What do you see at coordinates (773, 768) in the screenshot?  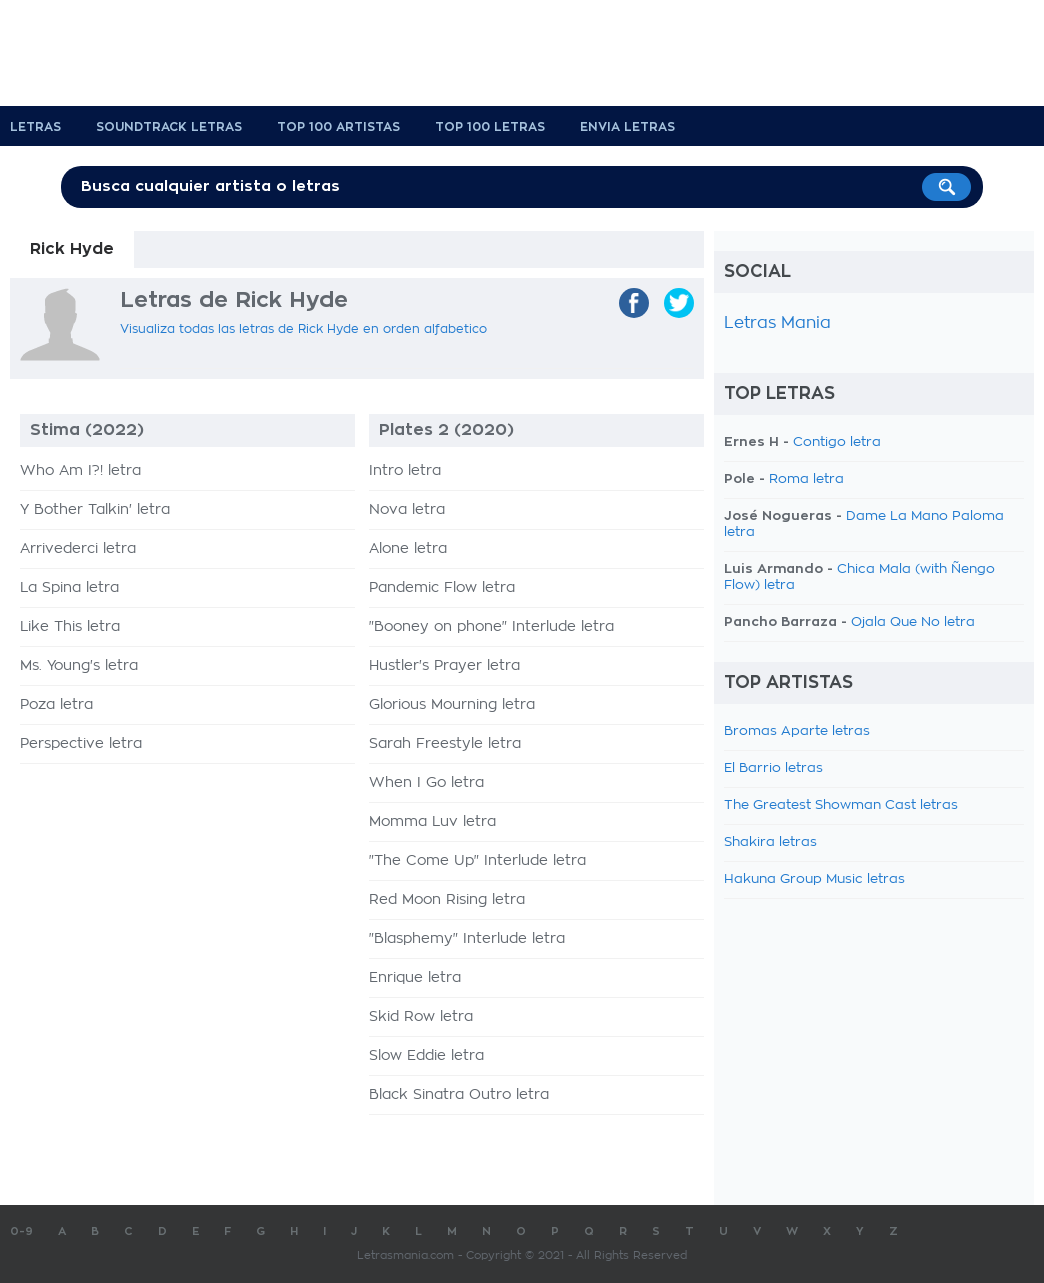 I see `El Barrio letras` at bounding box center [773, 768].